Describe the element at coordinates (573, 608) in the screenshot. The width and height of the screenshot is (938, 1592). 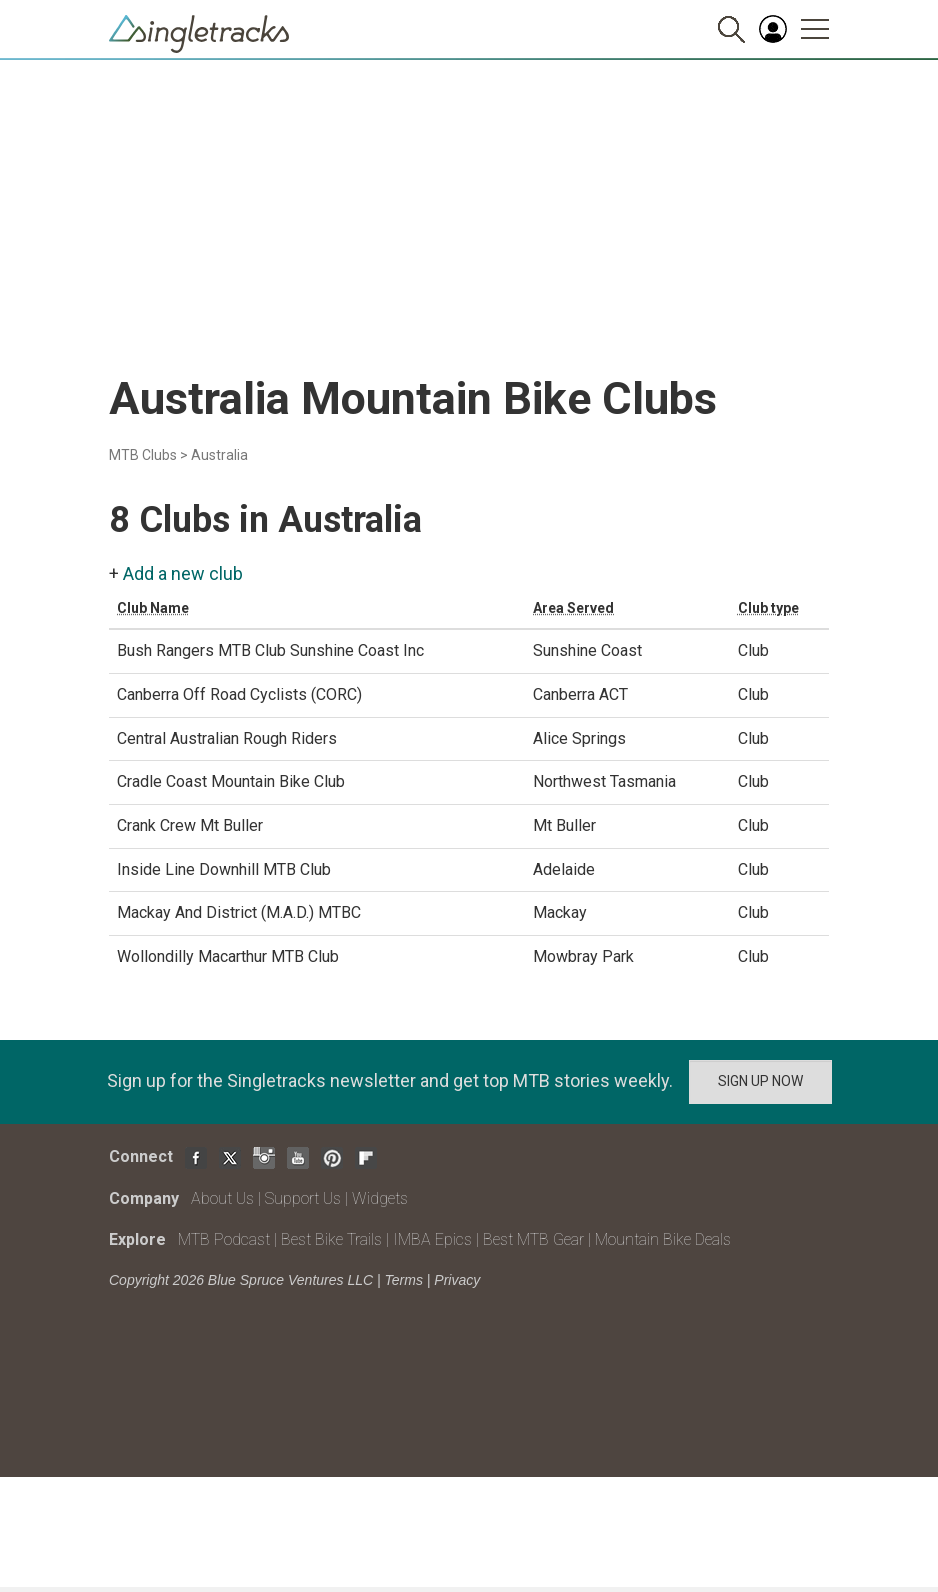
I see `Area Served` at that location.